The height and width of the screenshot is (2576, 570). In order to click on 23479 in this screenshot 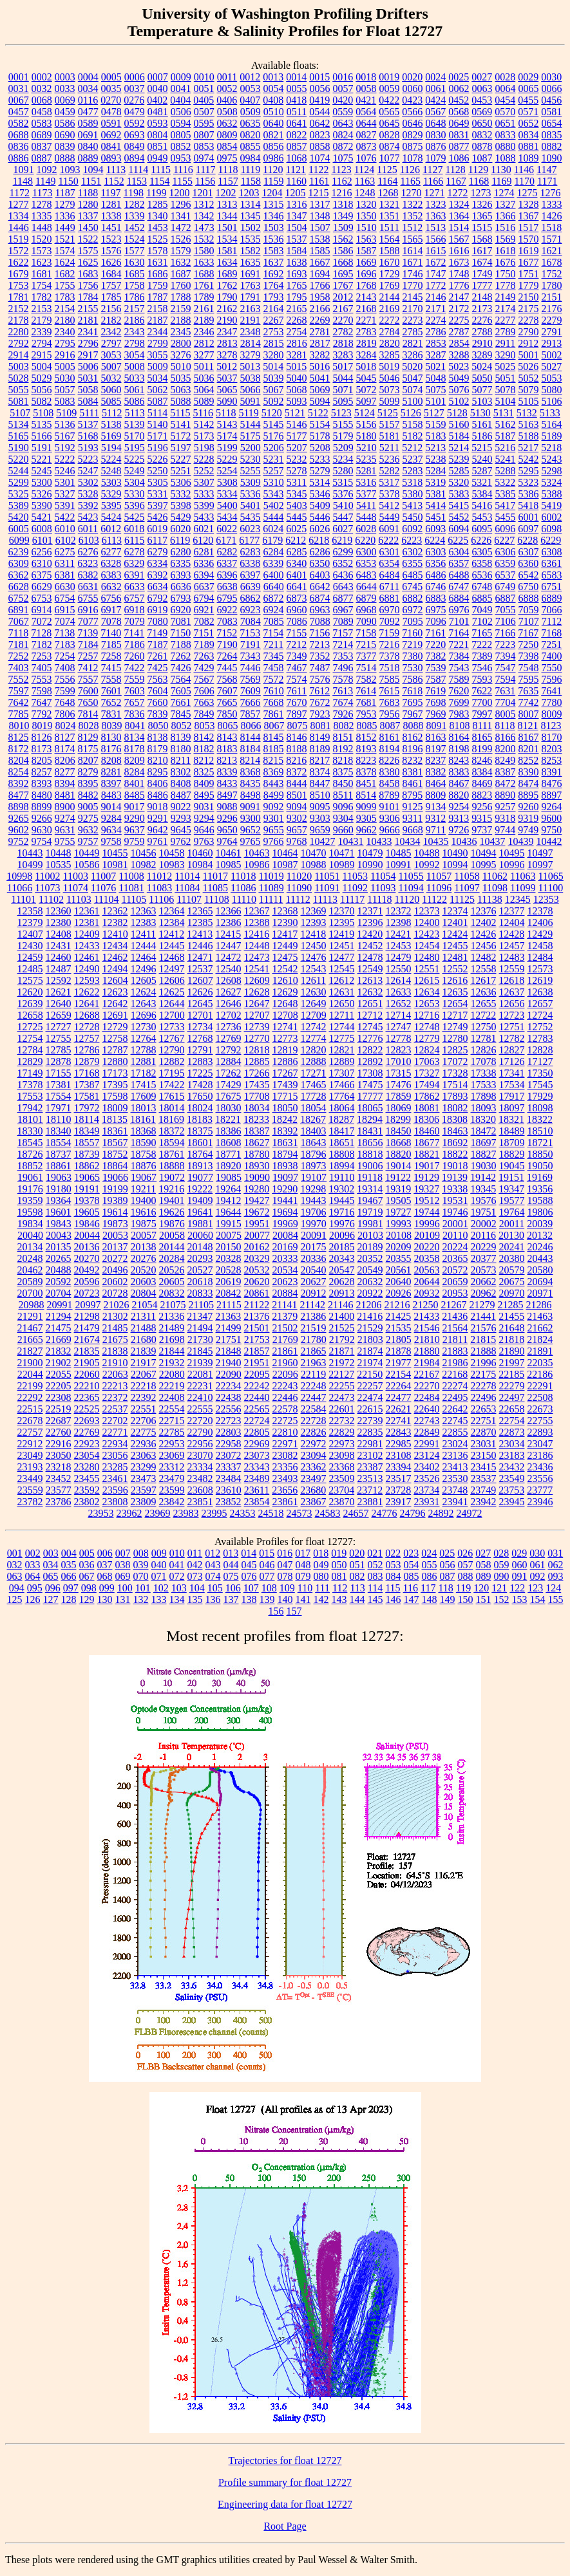, I will do `click(172, 1478)`.